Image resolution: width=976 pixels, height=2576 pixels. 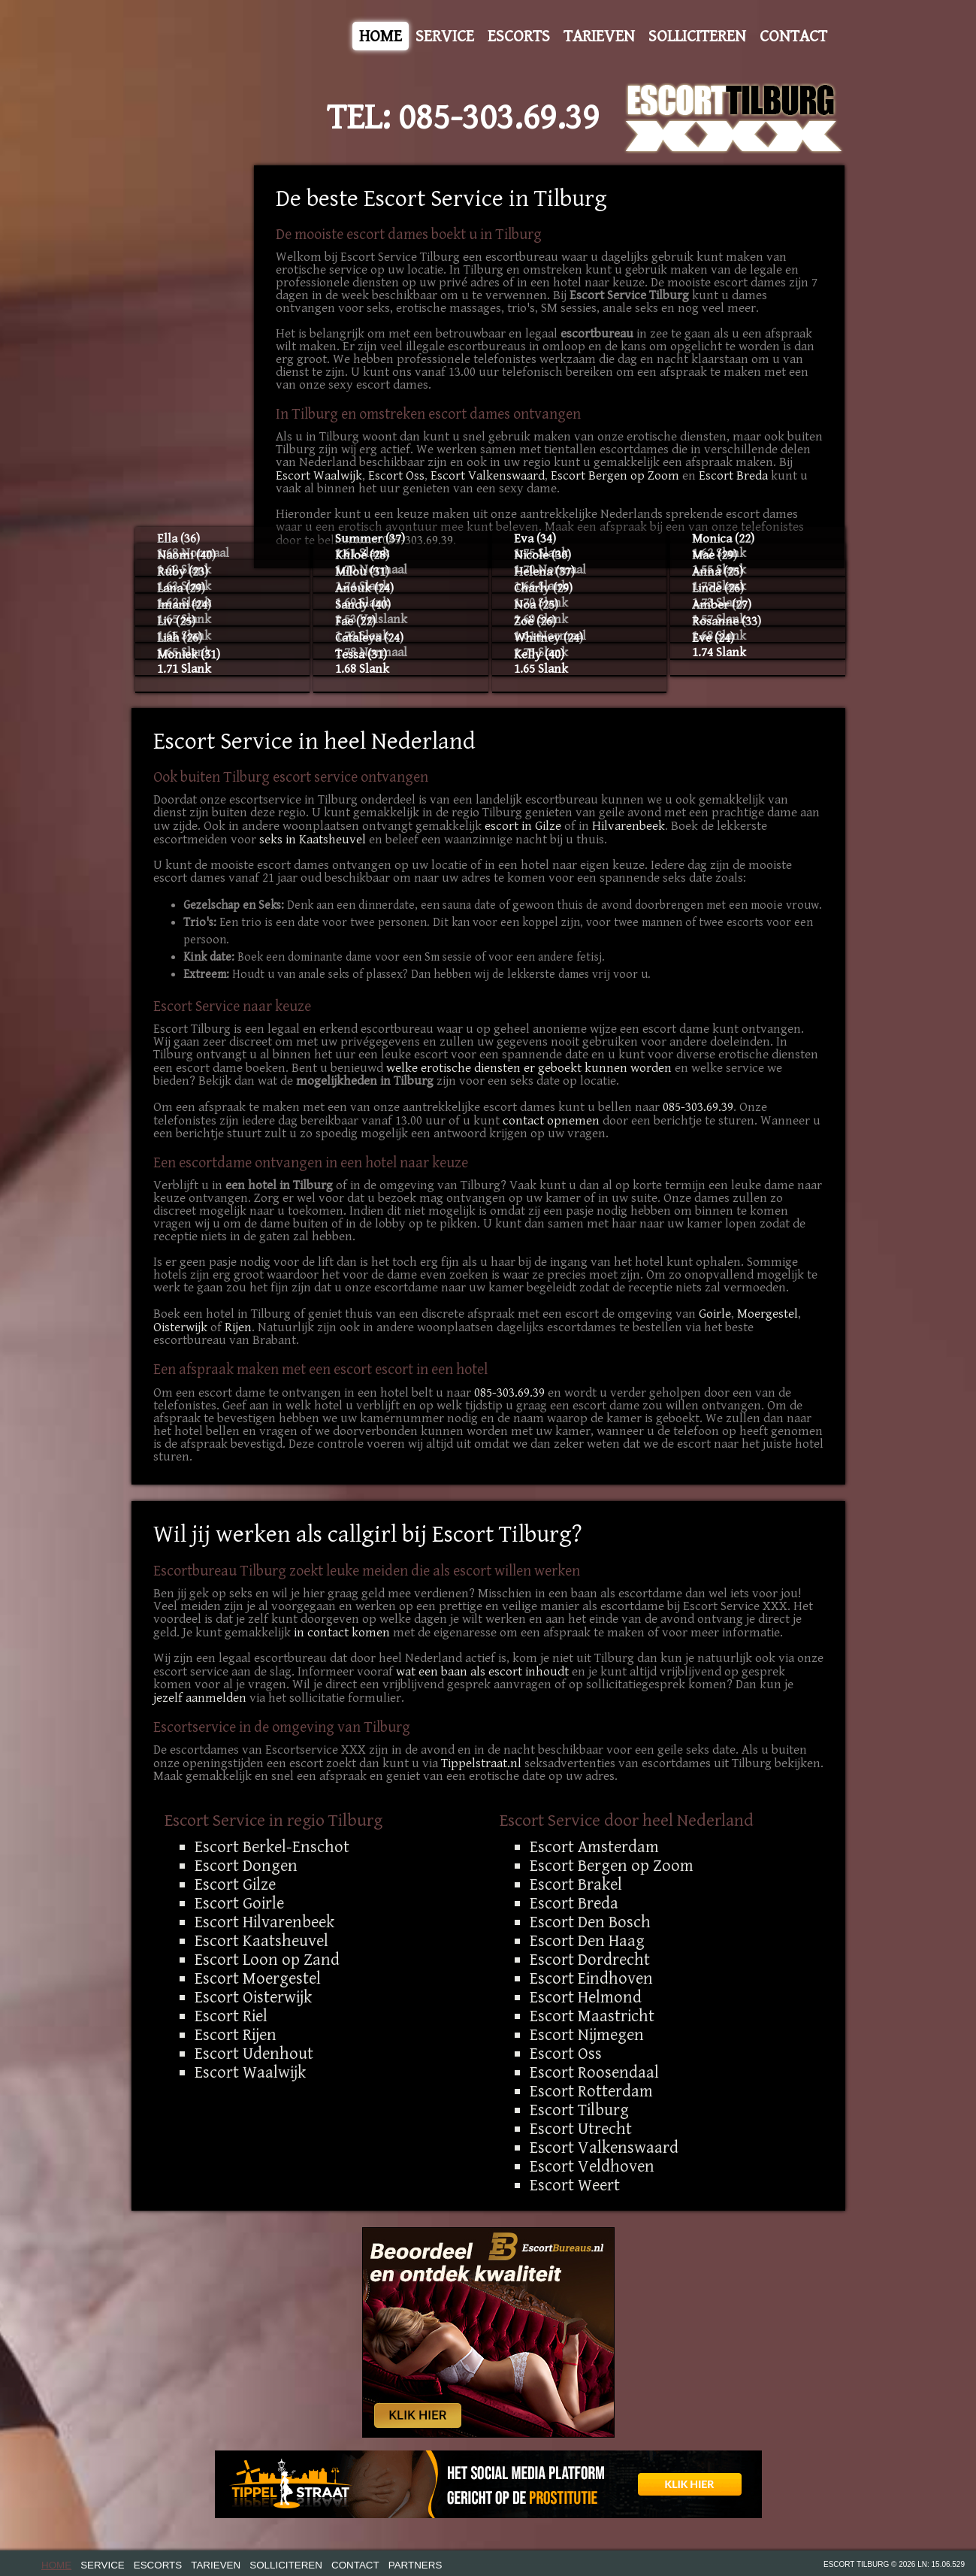 What do you see at coordinates (575, 2185) in the screenshot?
I see `Escort Weert` at bounding box center [575, 2185].